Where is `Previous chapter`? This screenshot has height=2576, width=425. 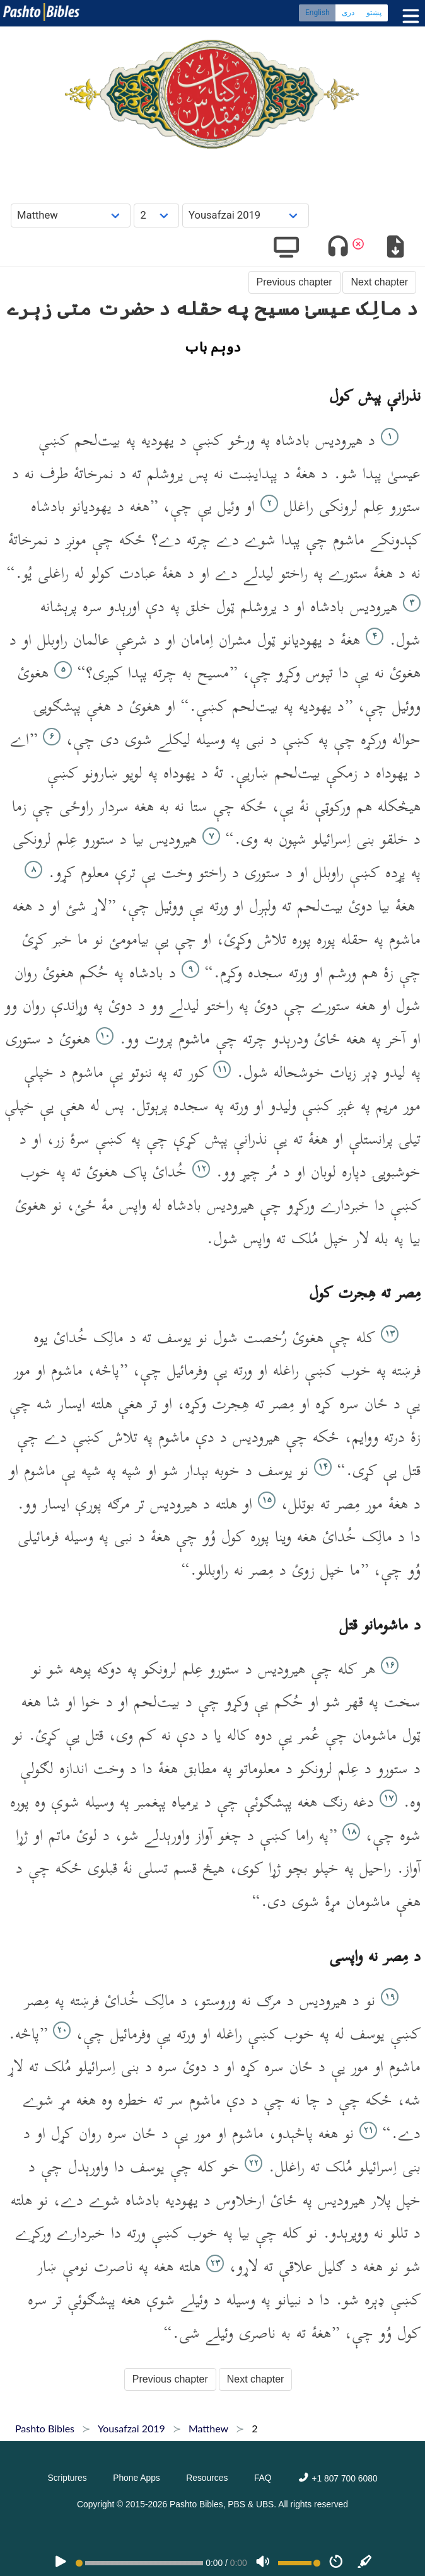 Previous chapter is located at coordinates (294, 282).